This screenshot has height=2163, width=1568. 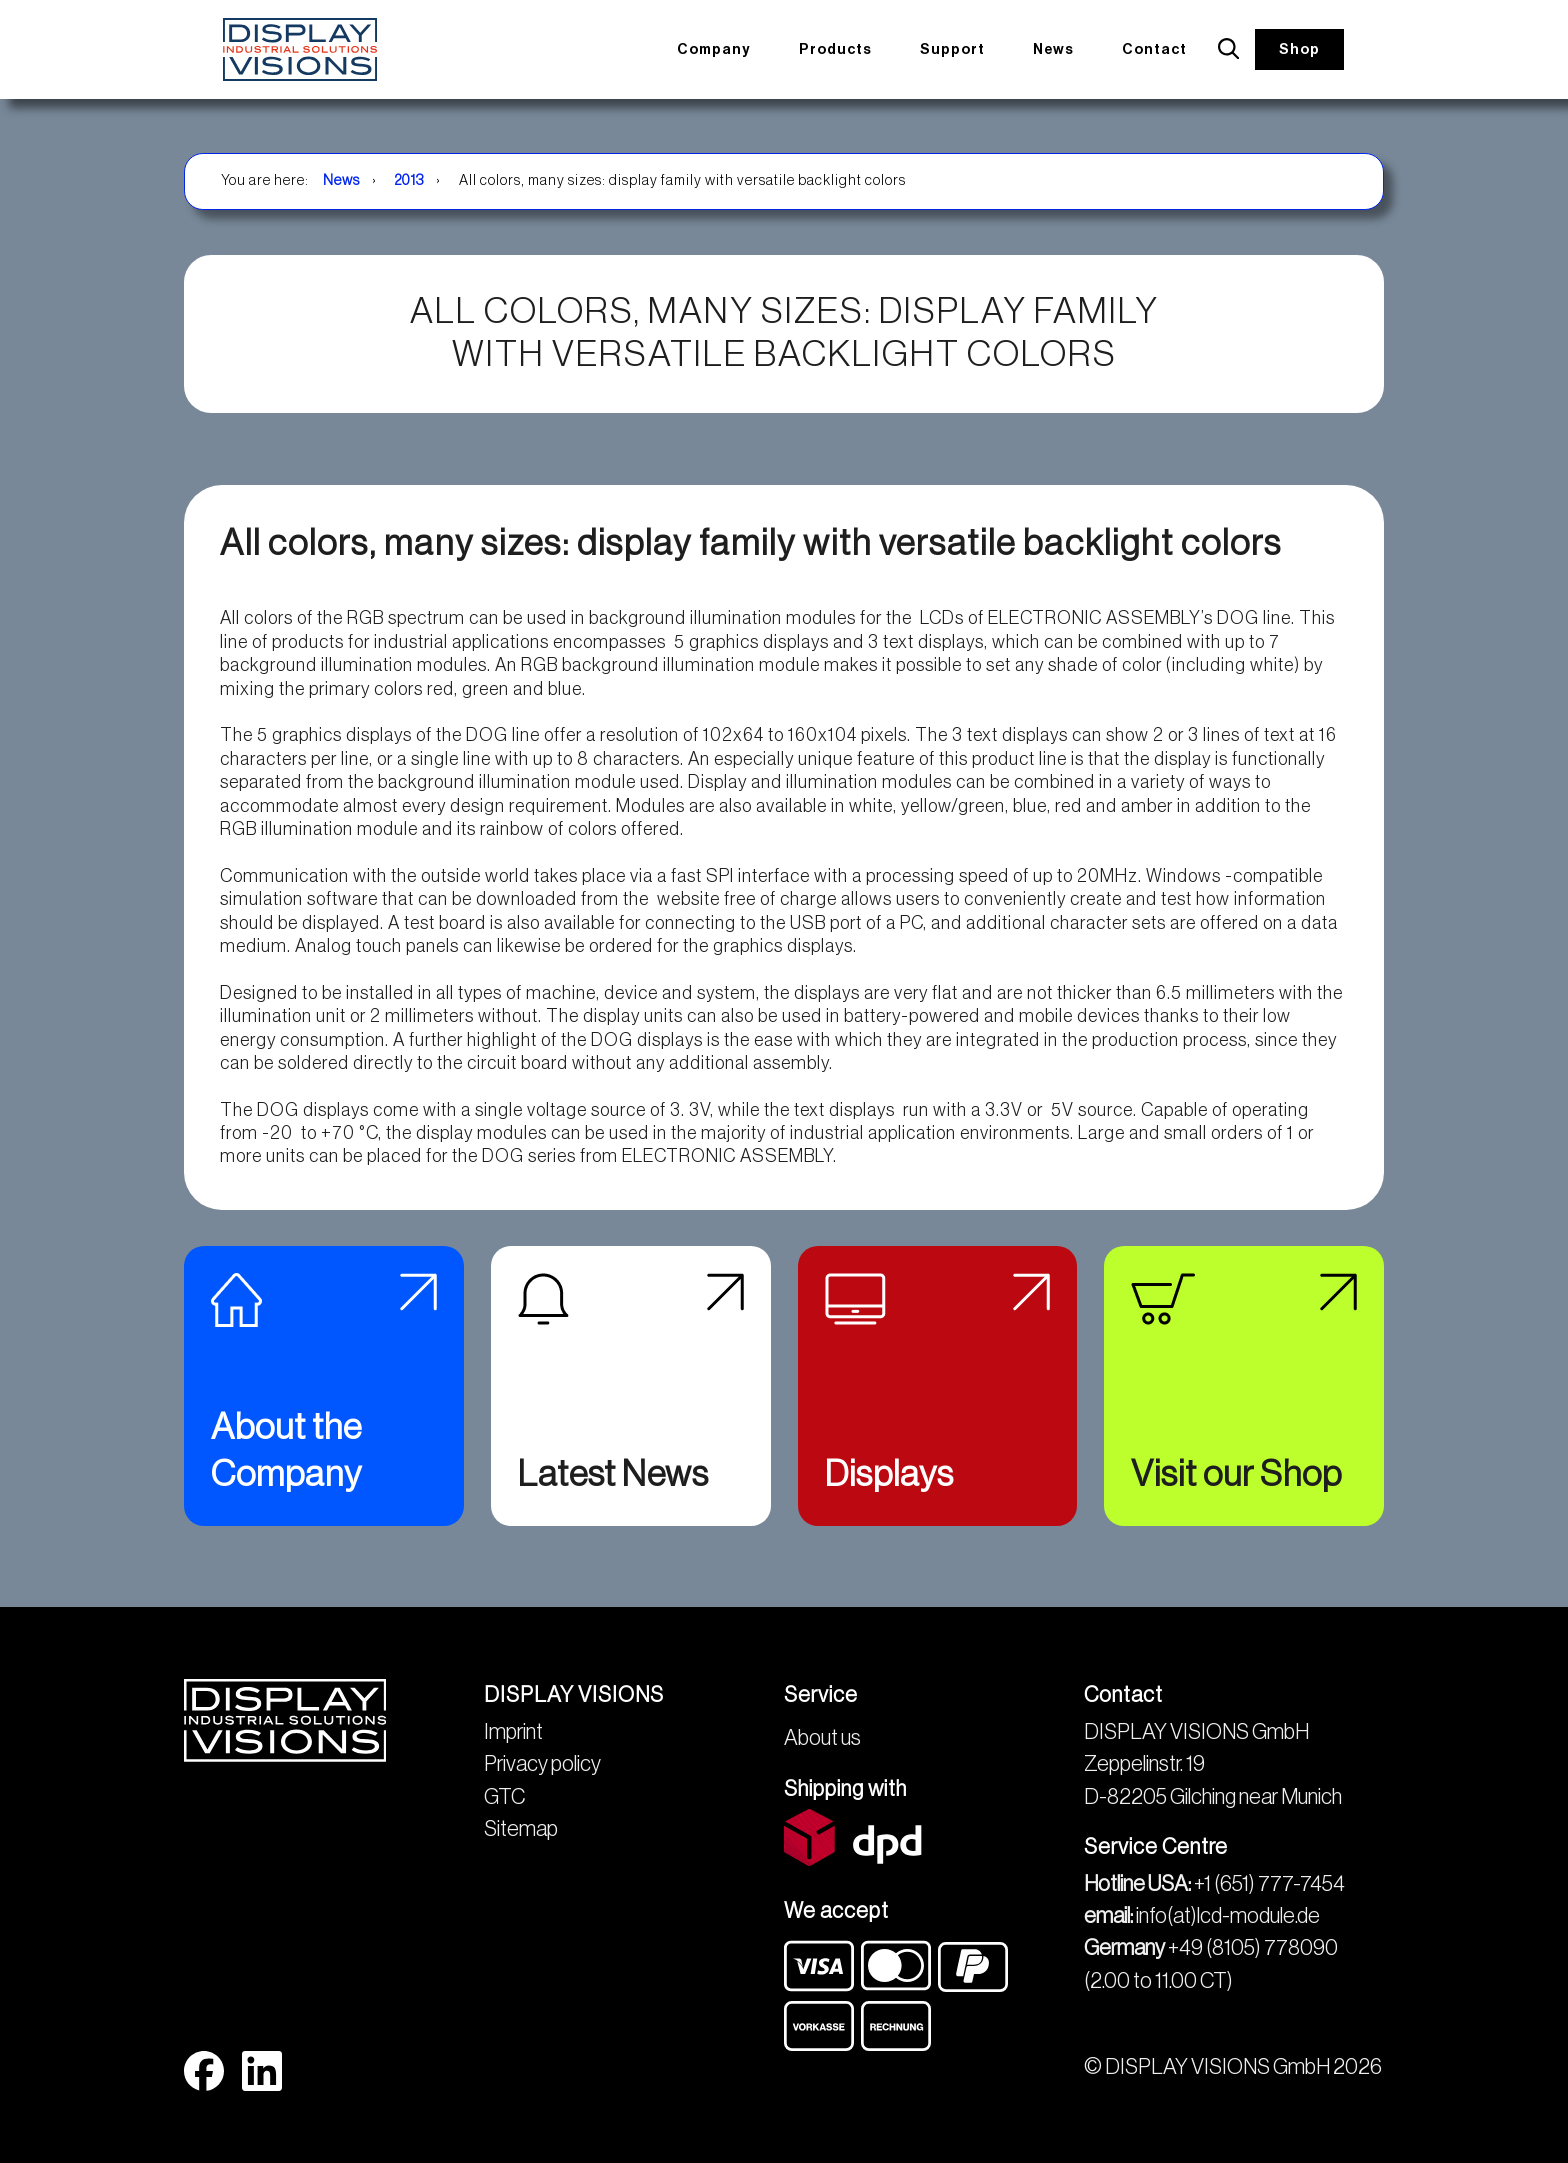 I want to click on +1 (651) 777-7454, so click(x=1269, y=1884).